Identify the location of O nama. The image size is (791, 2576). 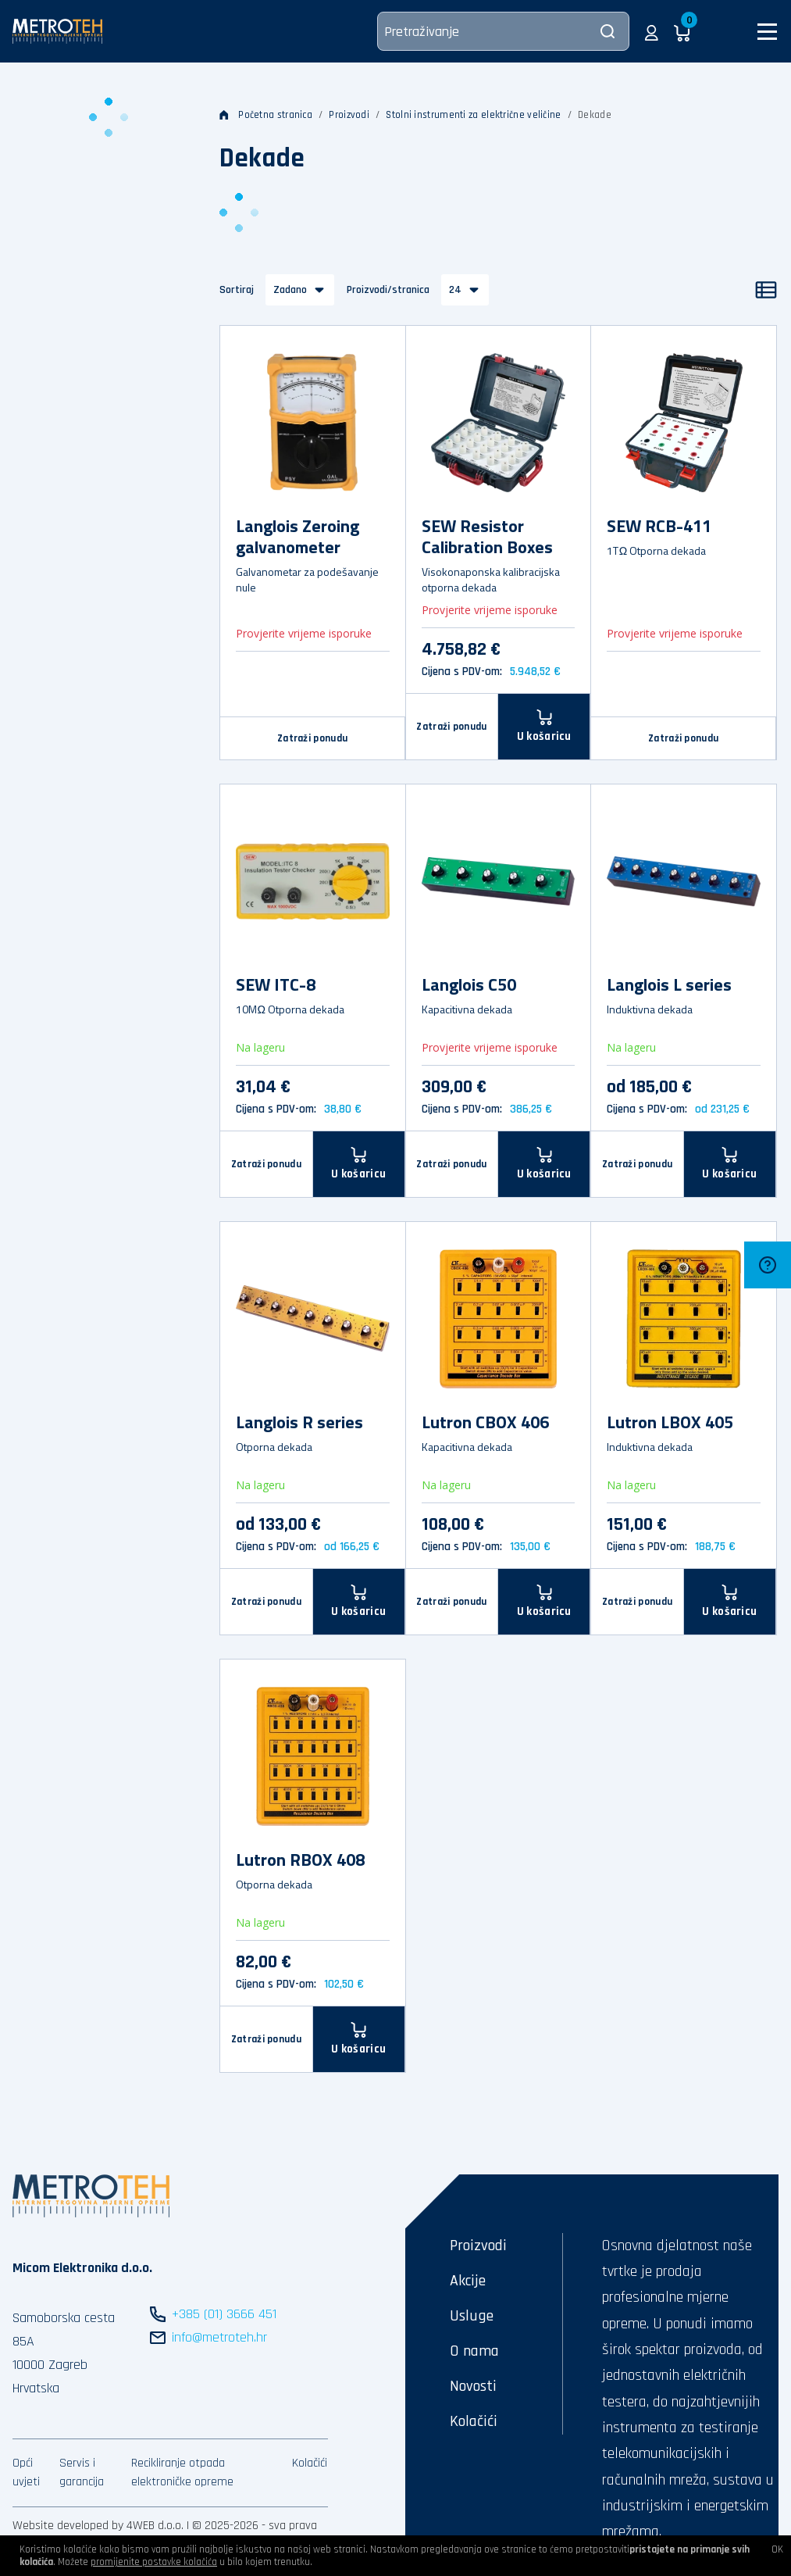
(474, 2351).